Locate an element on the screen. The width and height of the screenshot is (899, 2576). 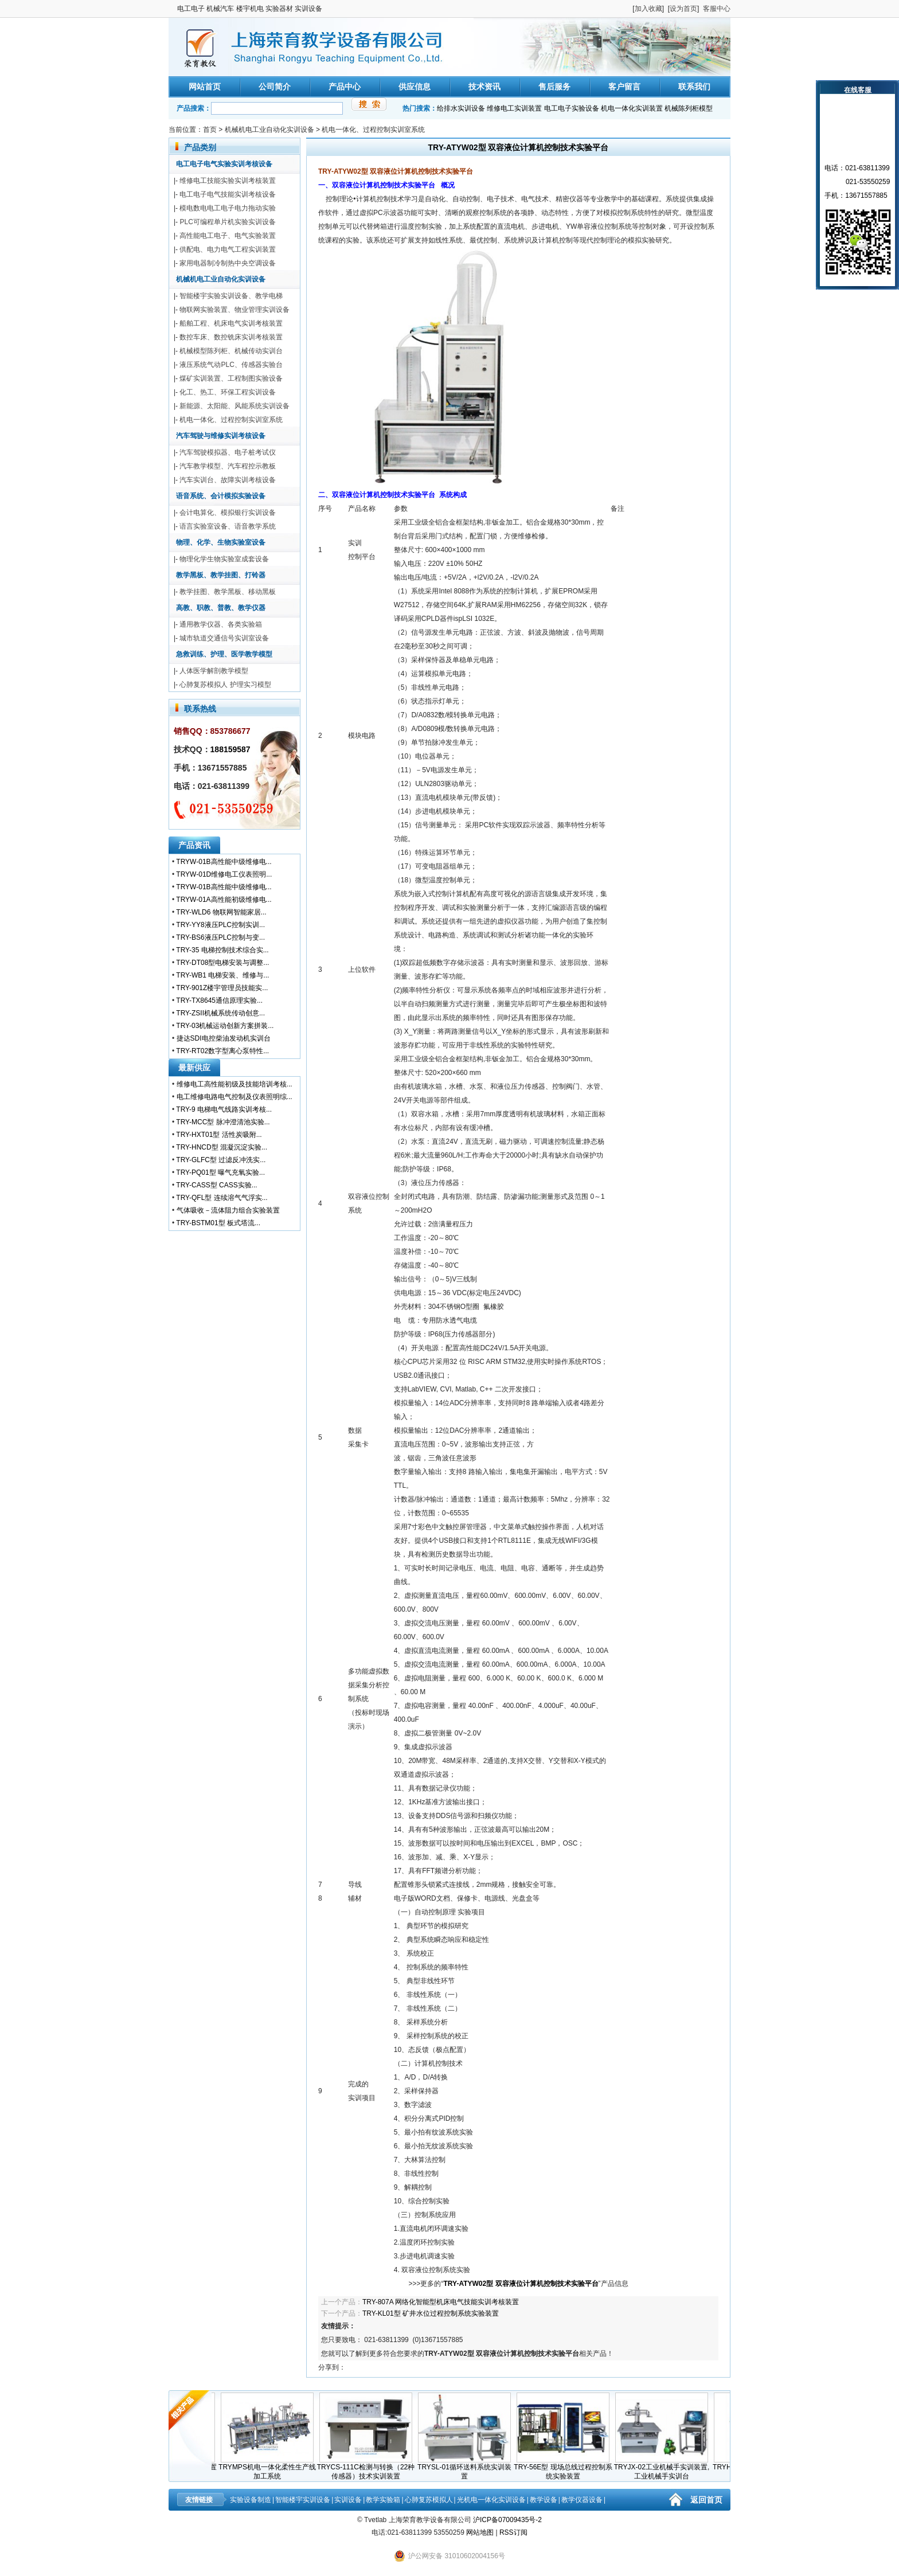
会计电算化、模拟银行实训设备 is located at coordinates (227, 513).